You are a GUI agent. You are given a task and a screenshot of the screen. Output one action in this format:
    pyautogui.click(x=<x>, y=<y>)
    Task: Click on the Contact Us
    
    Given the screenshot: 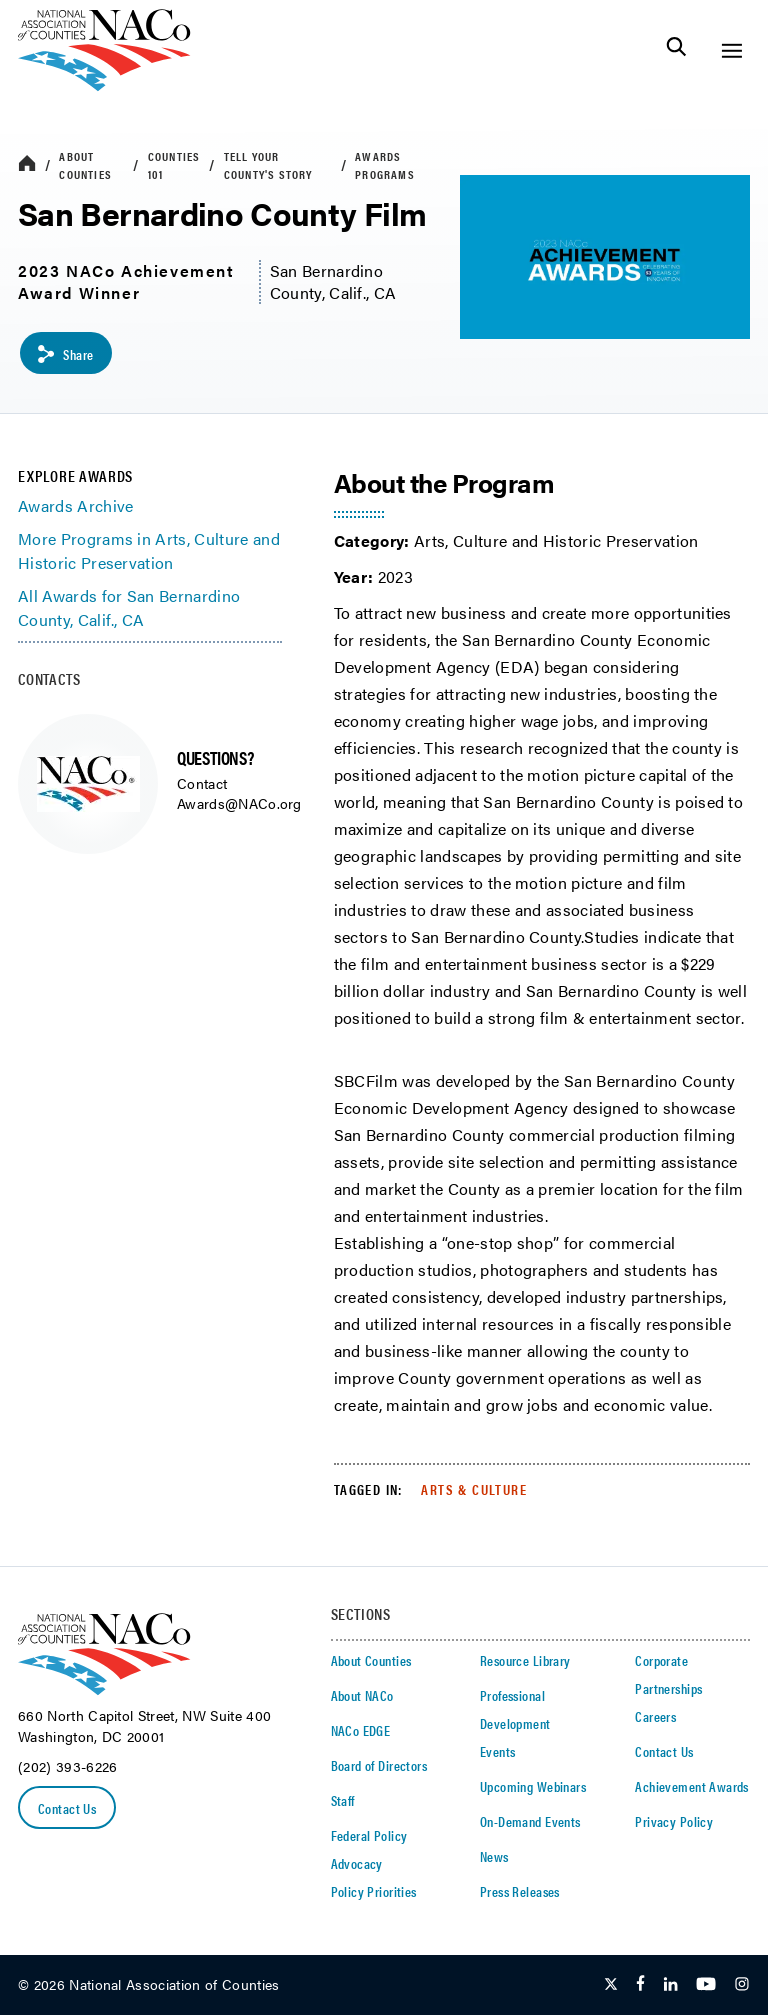 What is the action you would take?
    pyautogui.click(x=67, y=1808)
    